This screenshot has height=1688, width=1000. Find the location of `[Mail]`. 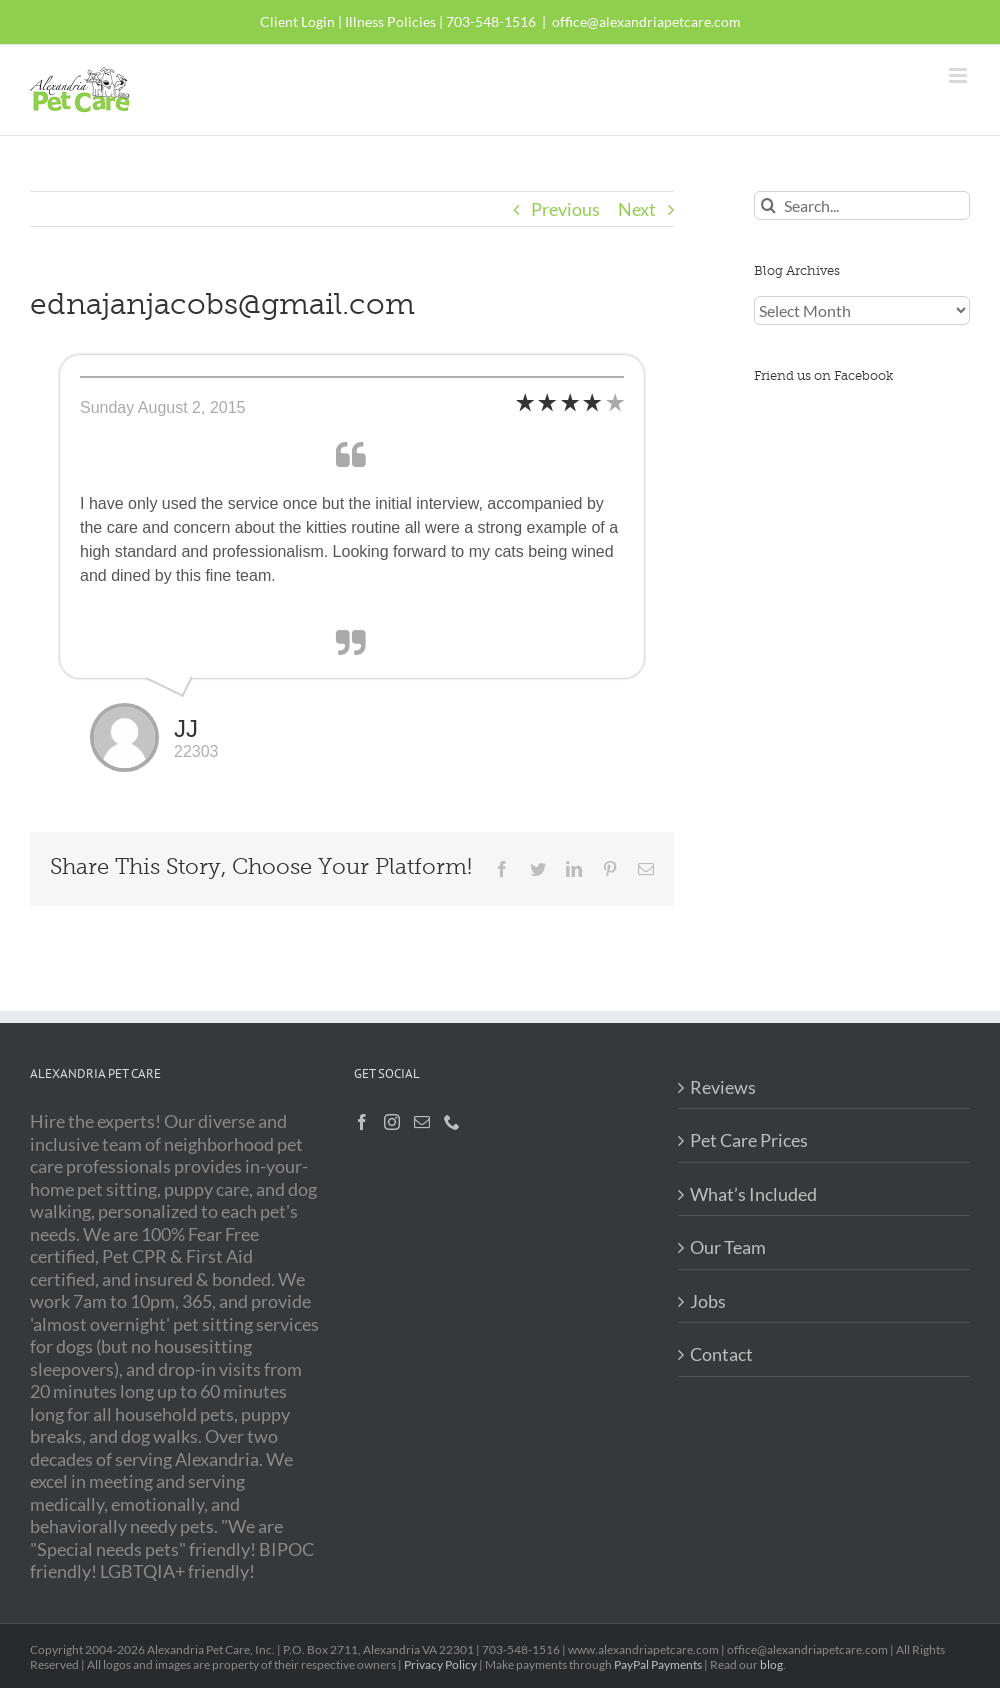

[Mail] is located at coordinates (422, 1122).